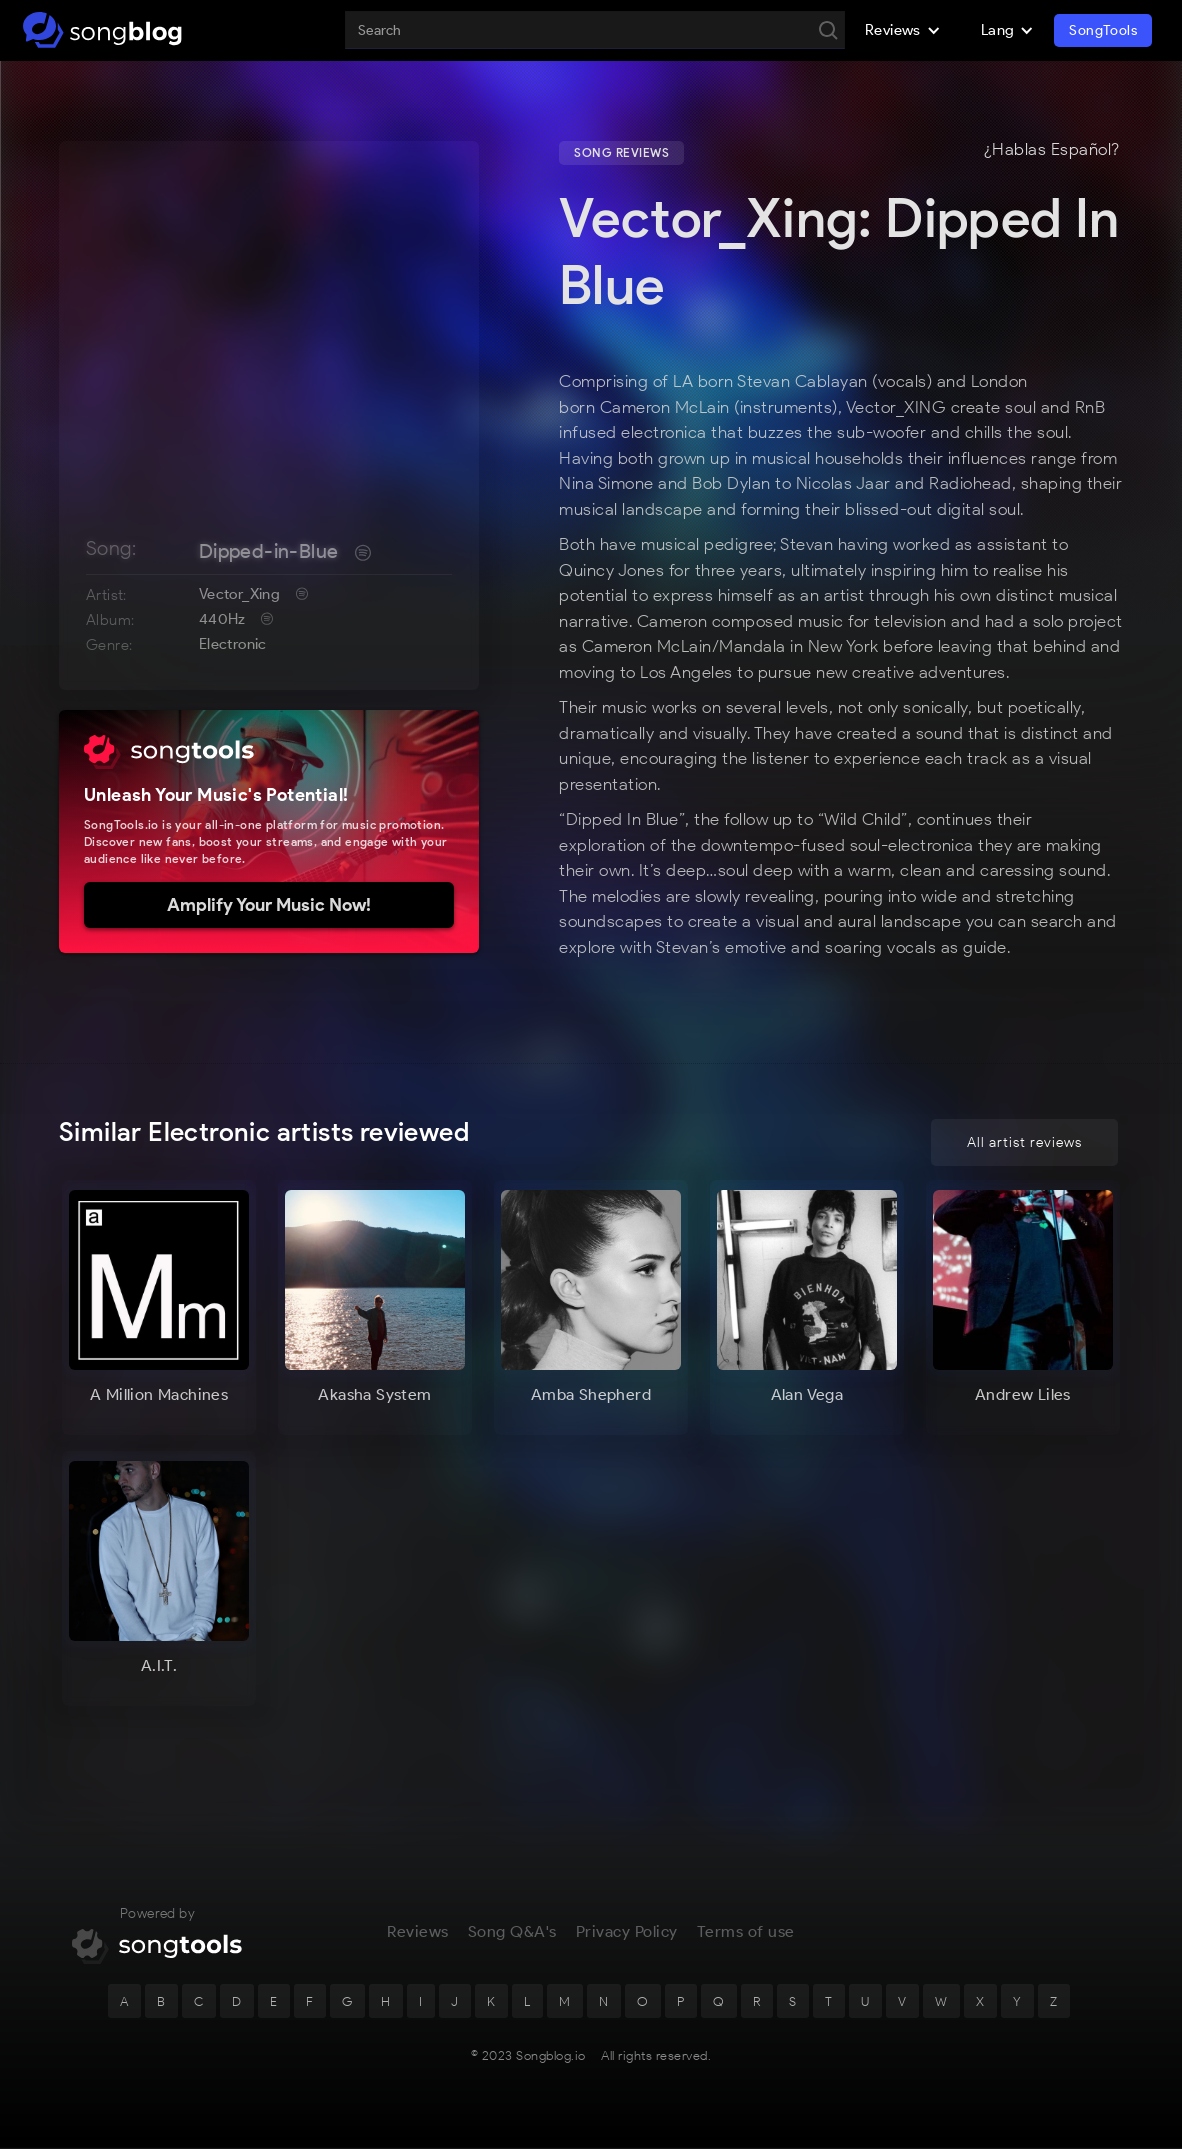 This screenshot has width=1182, height=2149. What do you see at coordinates (903, 30) in the screenshot?
I see `[button]` at bounding box center [903, 30].